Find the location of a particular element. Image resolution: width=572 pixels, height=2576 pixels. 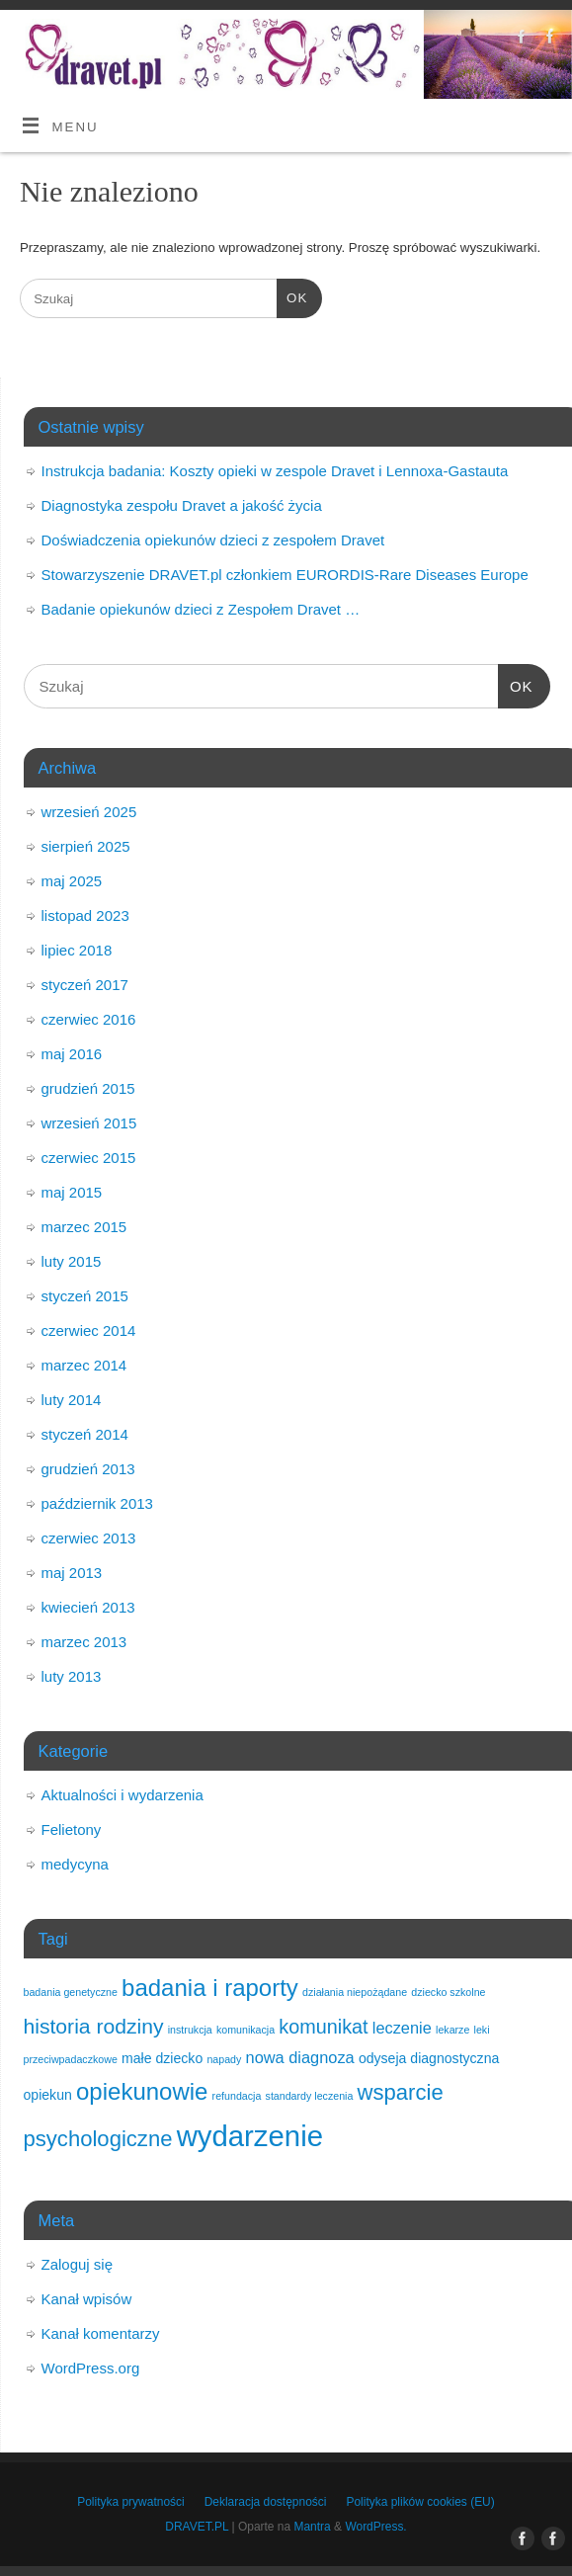

instrukcja [instrukcja (1 element)] is located at coordinates (190, 2030).